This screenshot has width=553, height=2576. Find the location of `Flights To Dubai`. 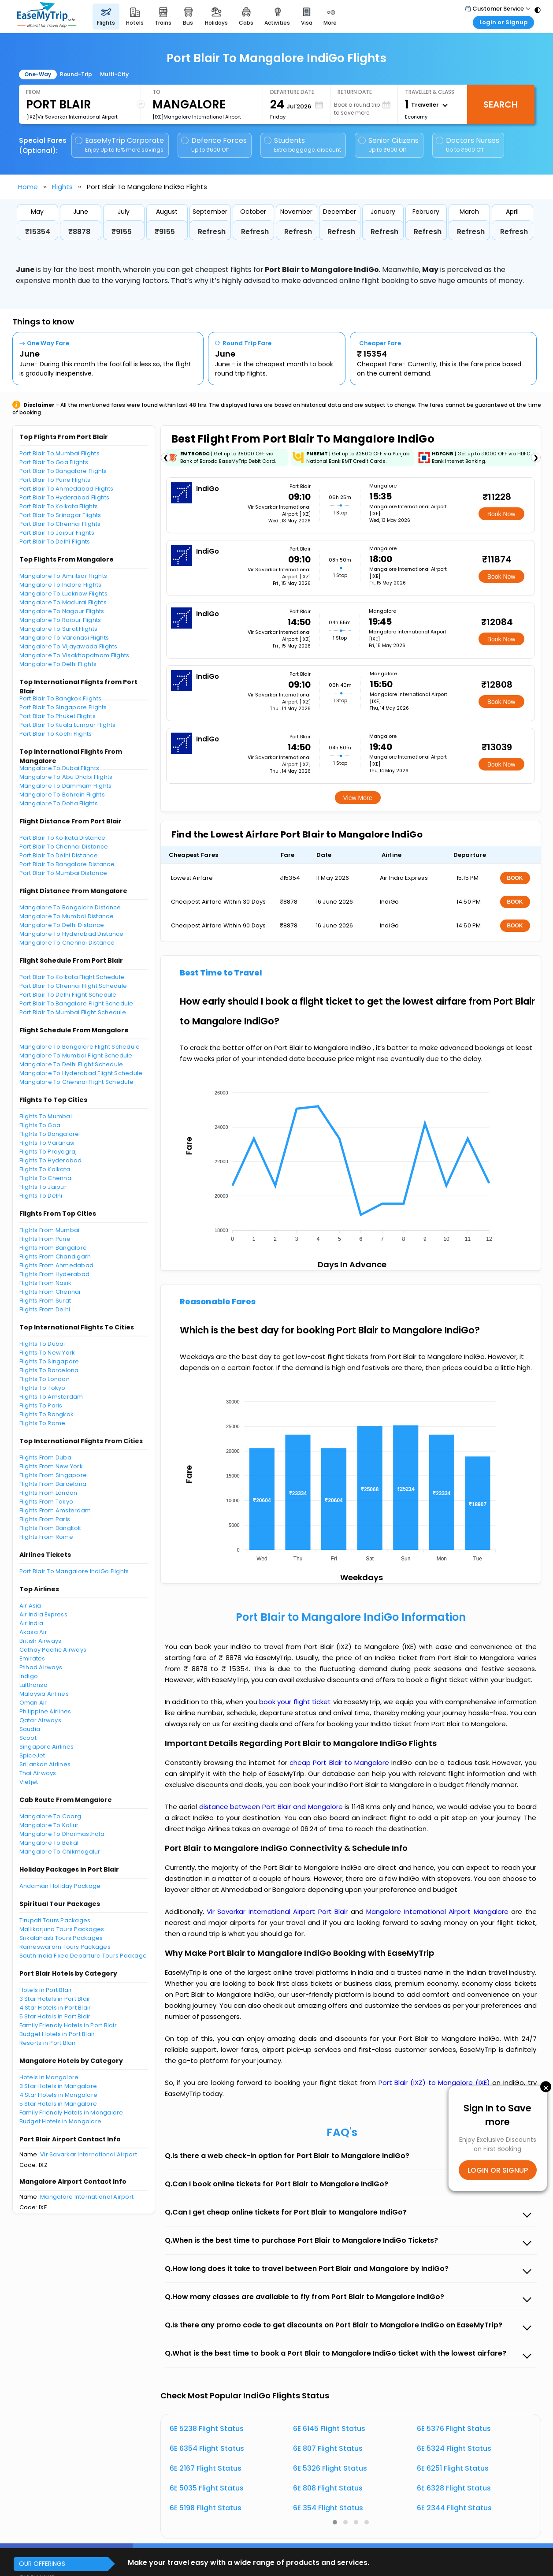

Flights To Dubai is located at coordinates (42, 1344).